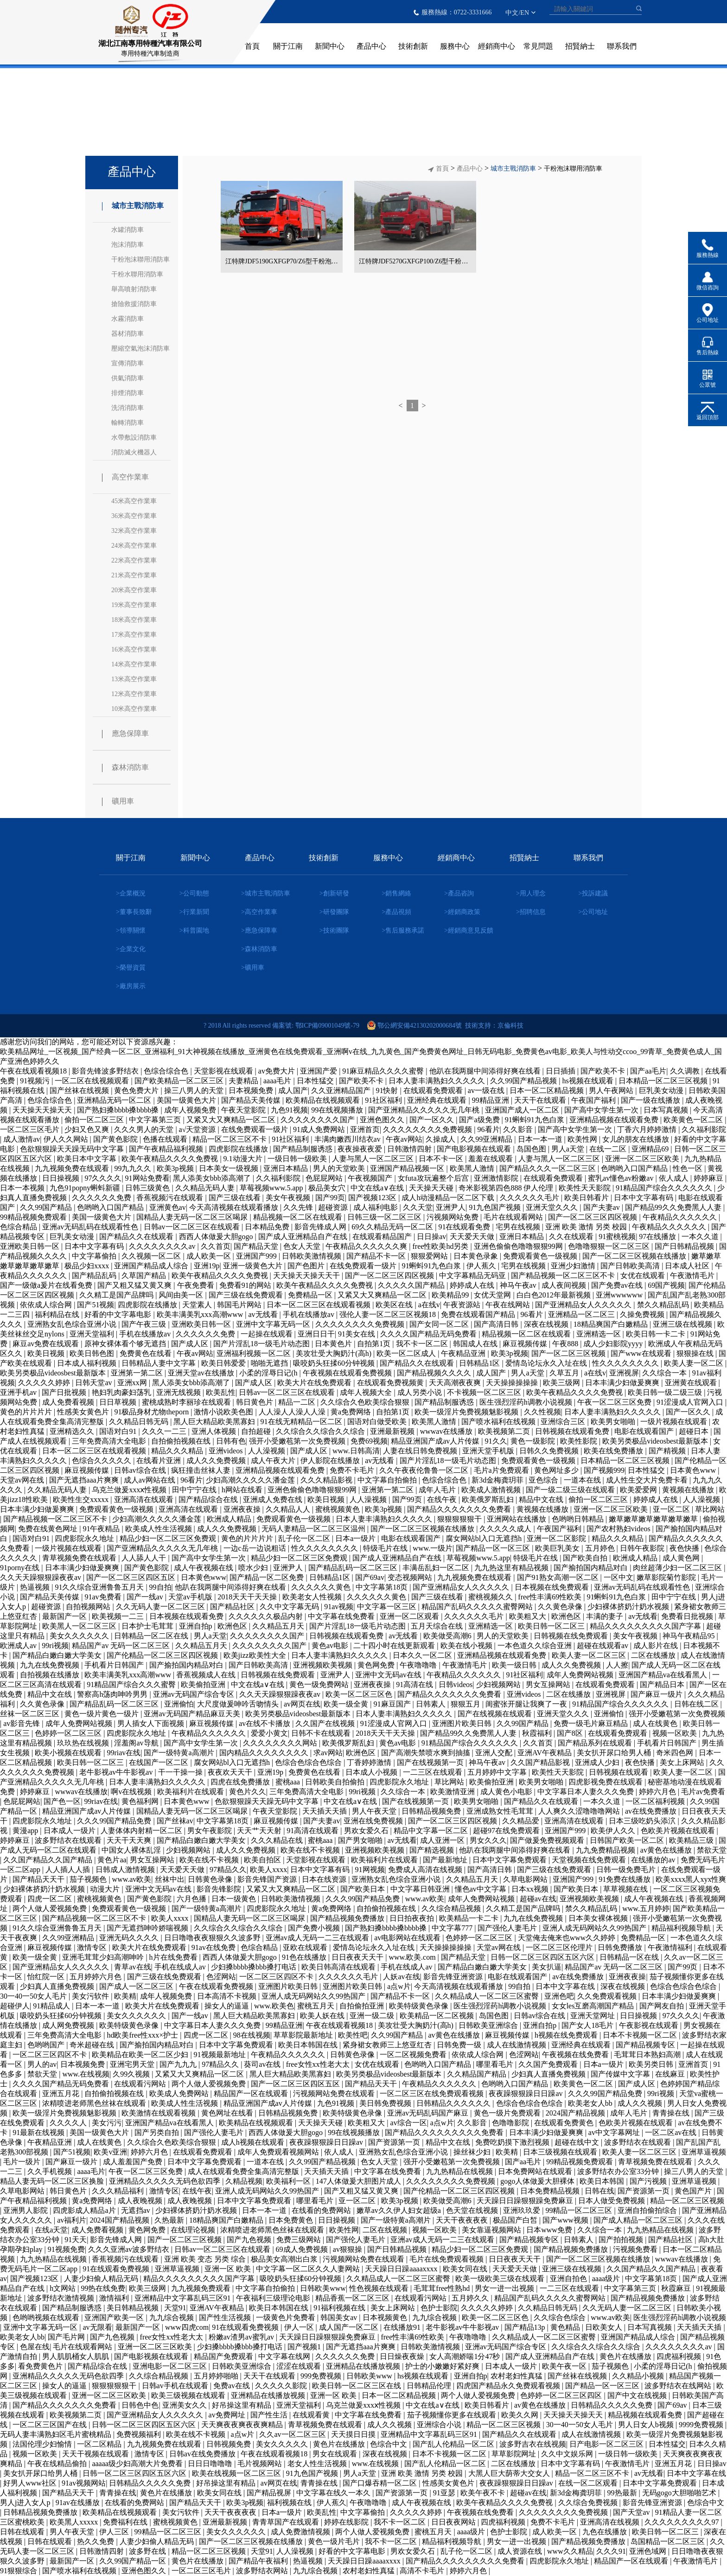  What do you see at coordinates (272, 1188) in the screenshot?
I see `草莓视频www.5.app` at bounding box center [272, 1188].